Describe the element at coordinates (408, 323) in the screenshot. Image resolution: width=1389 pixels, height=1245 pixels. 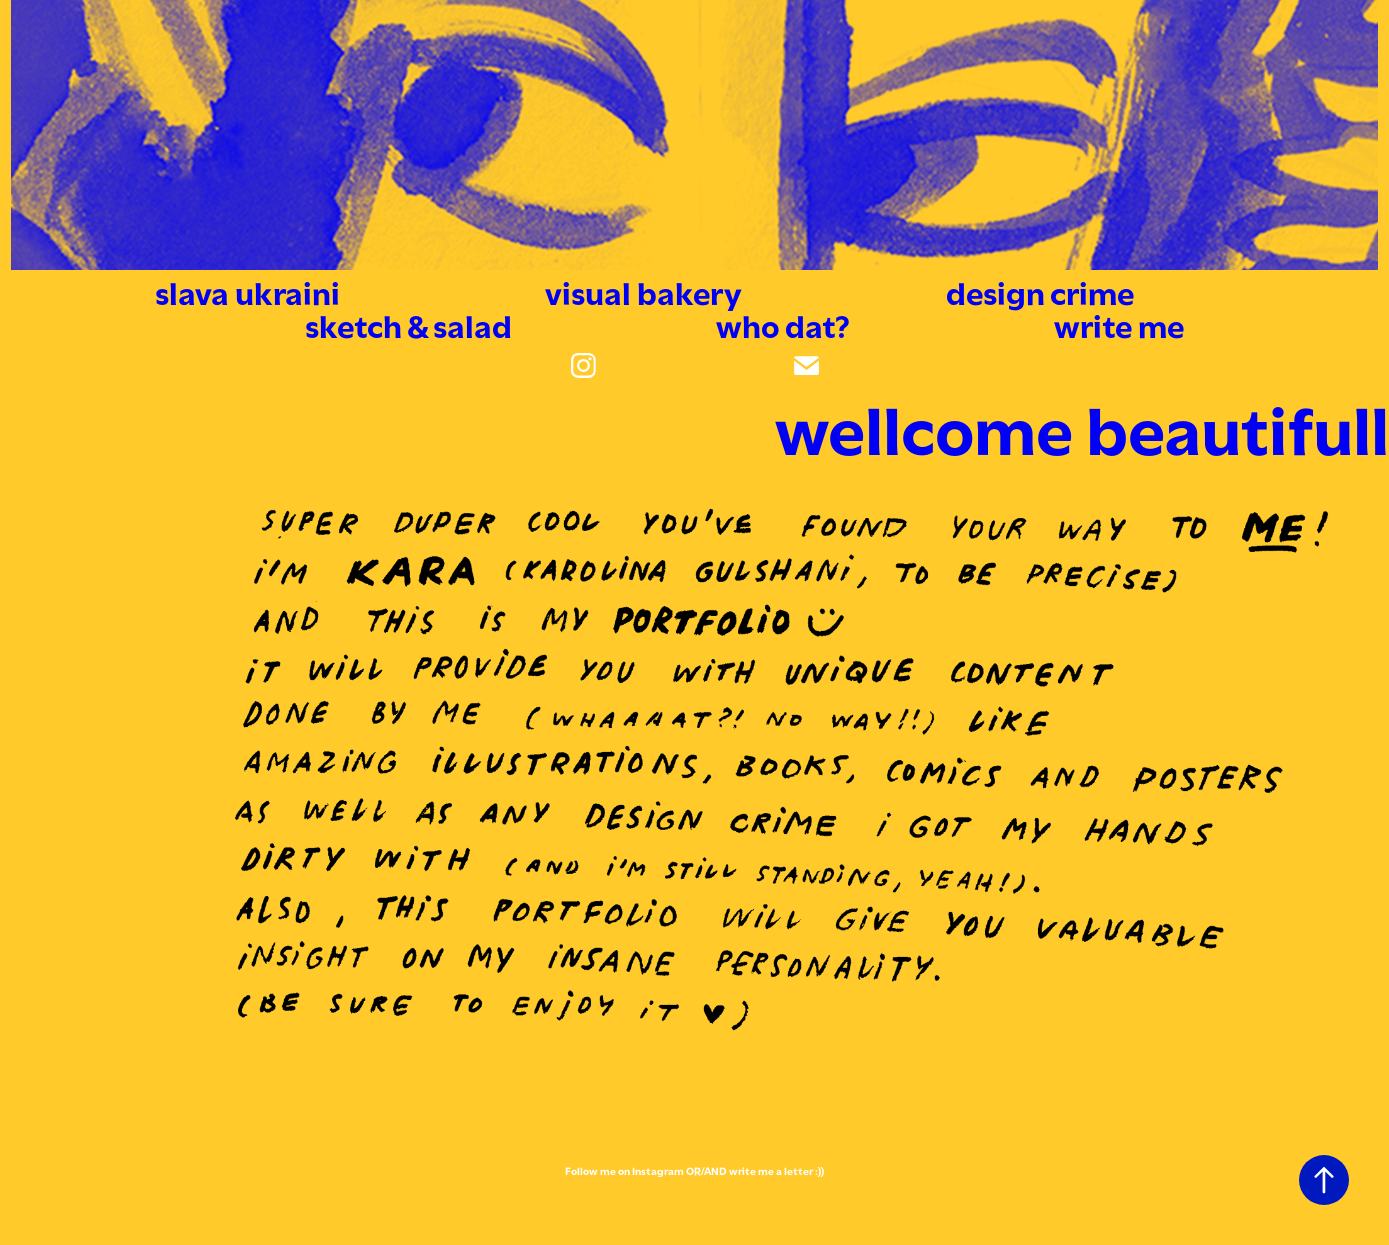
I see `sketch & salad` at that location.